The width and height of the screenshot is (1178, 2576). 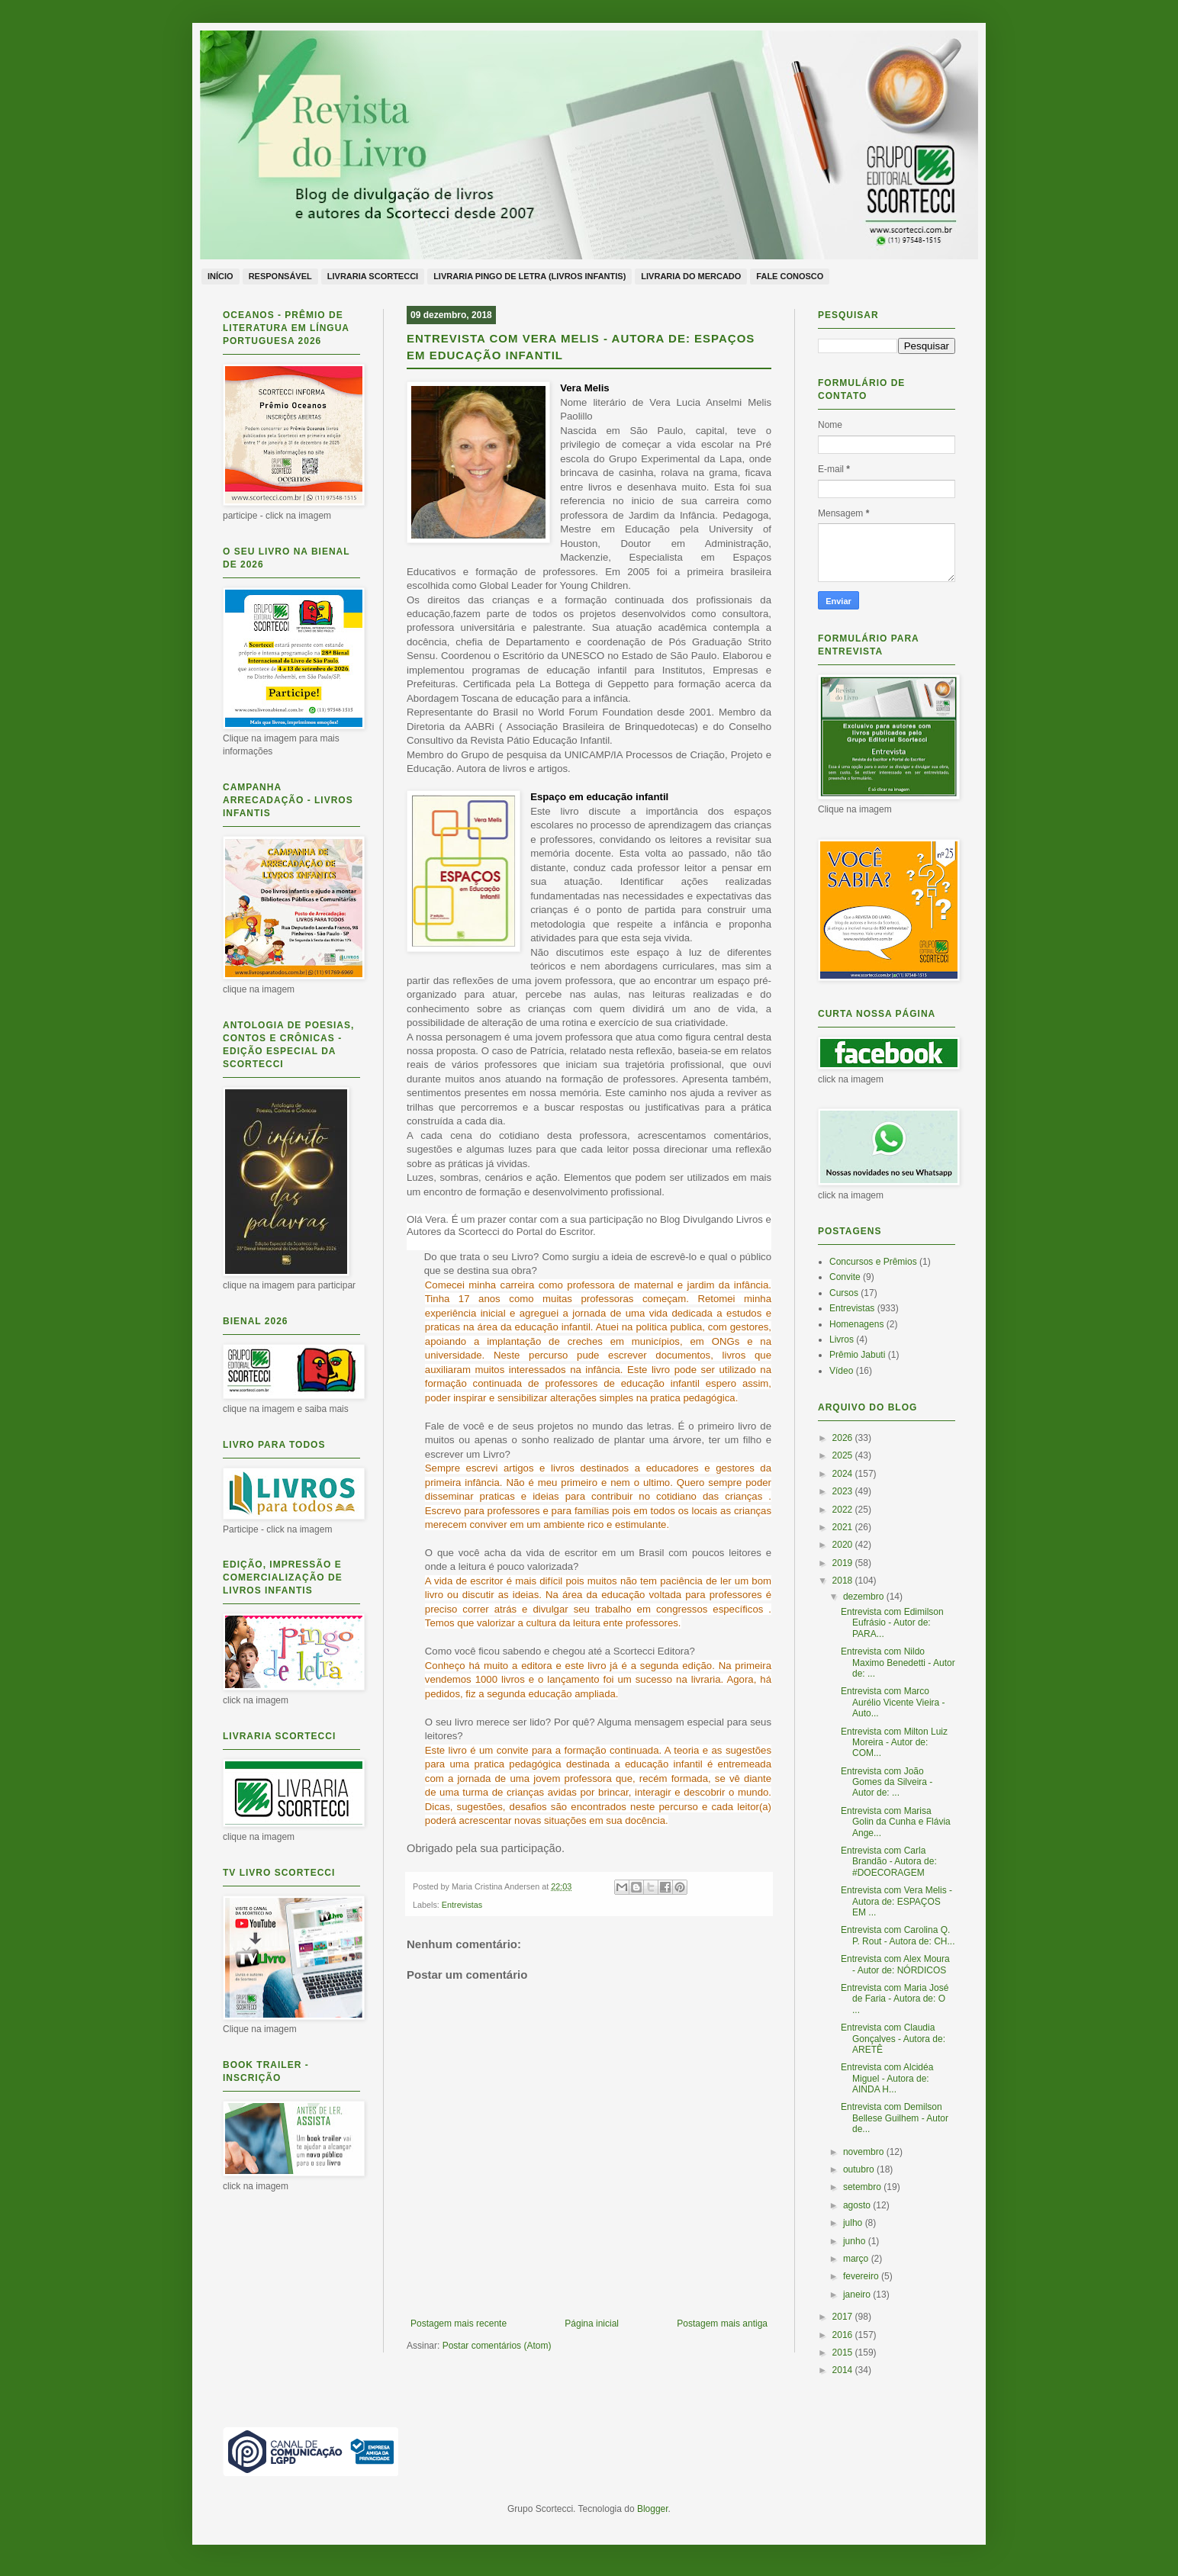 What do you see at coordinates (860, 2169) in the screenshot?
I see `outubro` at bounding box center [860, 2169].